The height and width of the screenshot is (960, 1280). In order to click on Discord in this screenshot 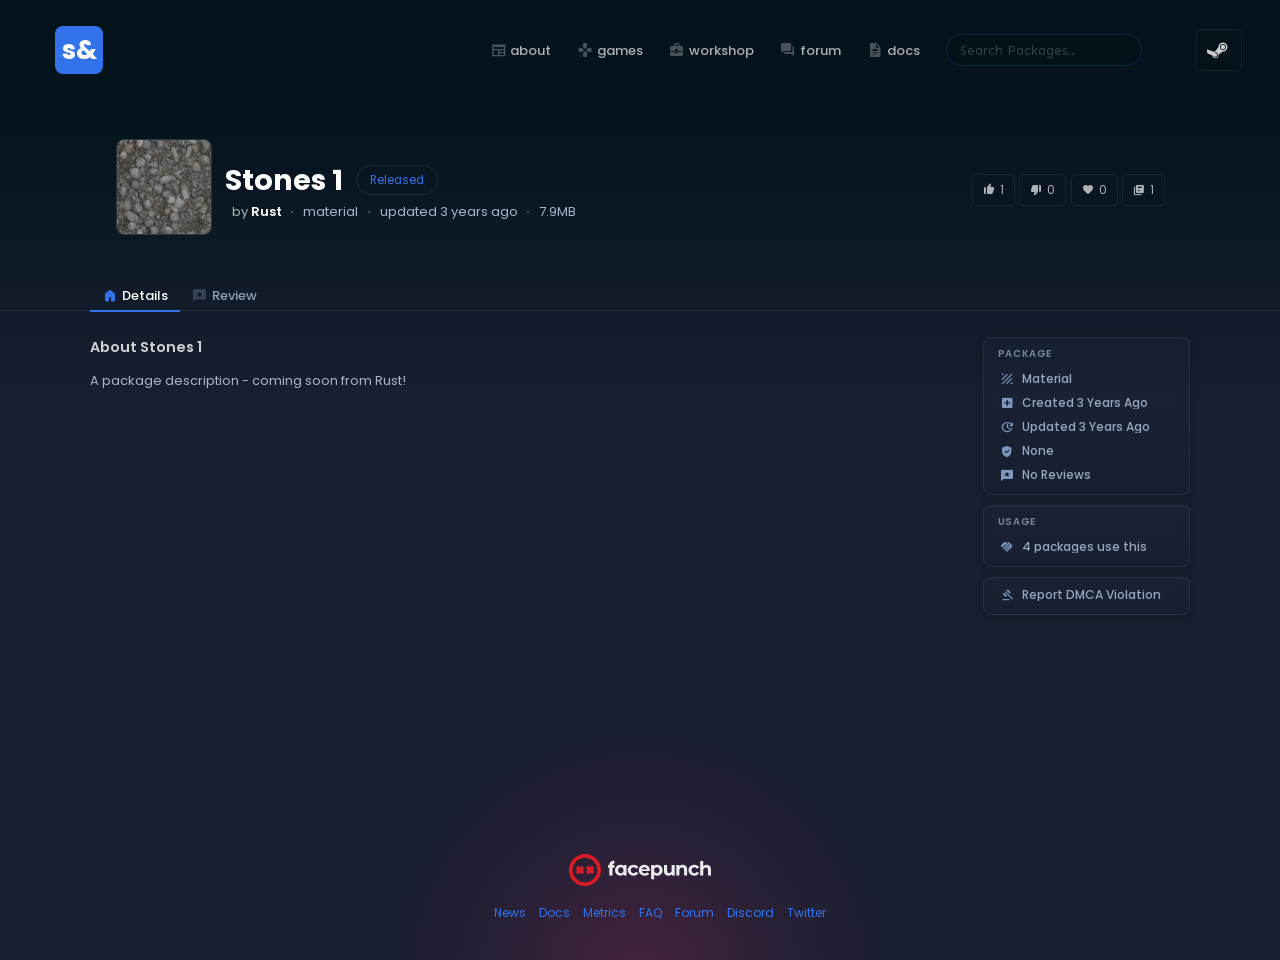, I will do `click(750, 912)`.